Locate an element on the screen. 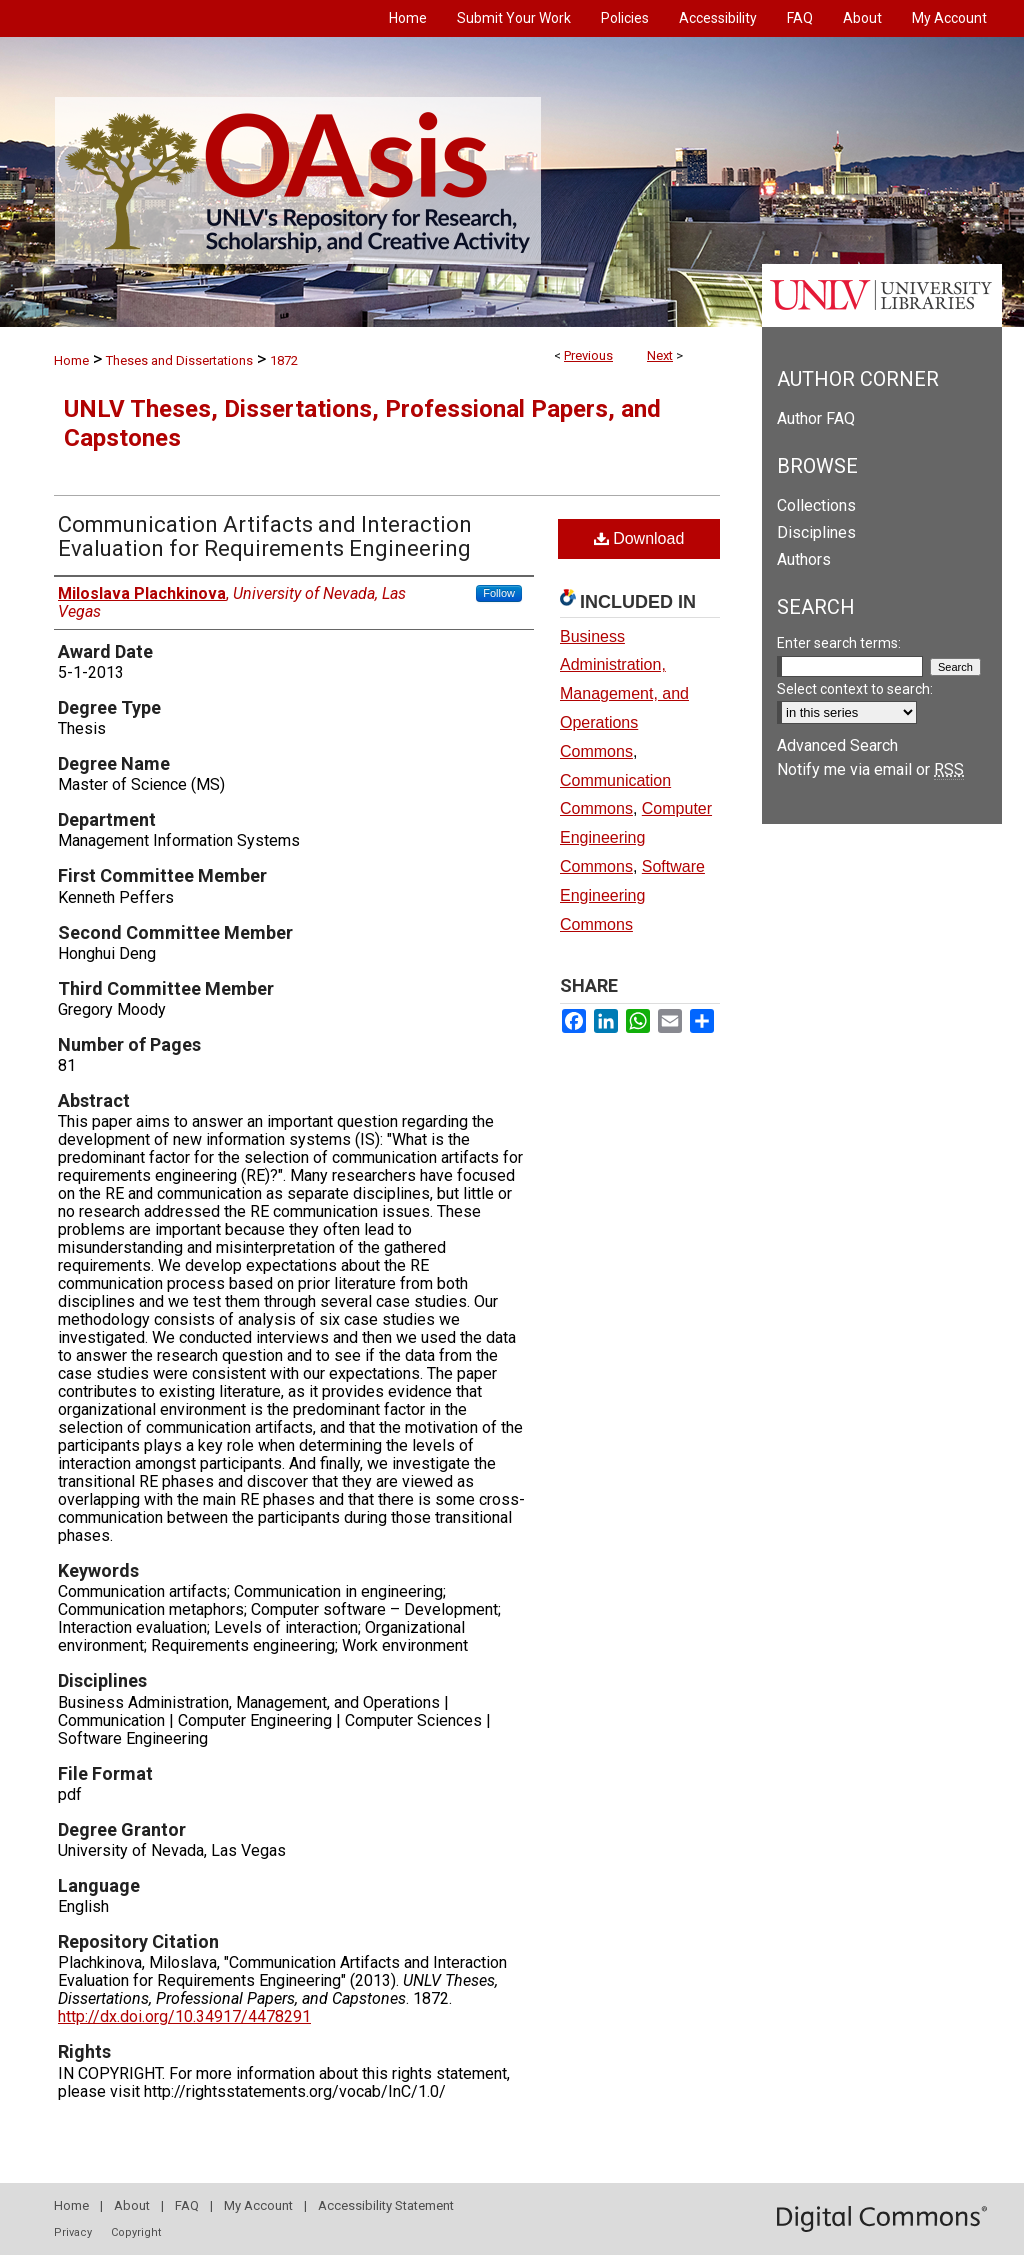  Software Engineering Commons is located at coordinates (632, 895).